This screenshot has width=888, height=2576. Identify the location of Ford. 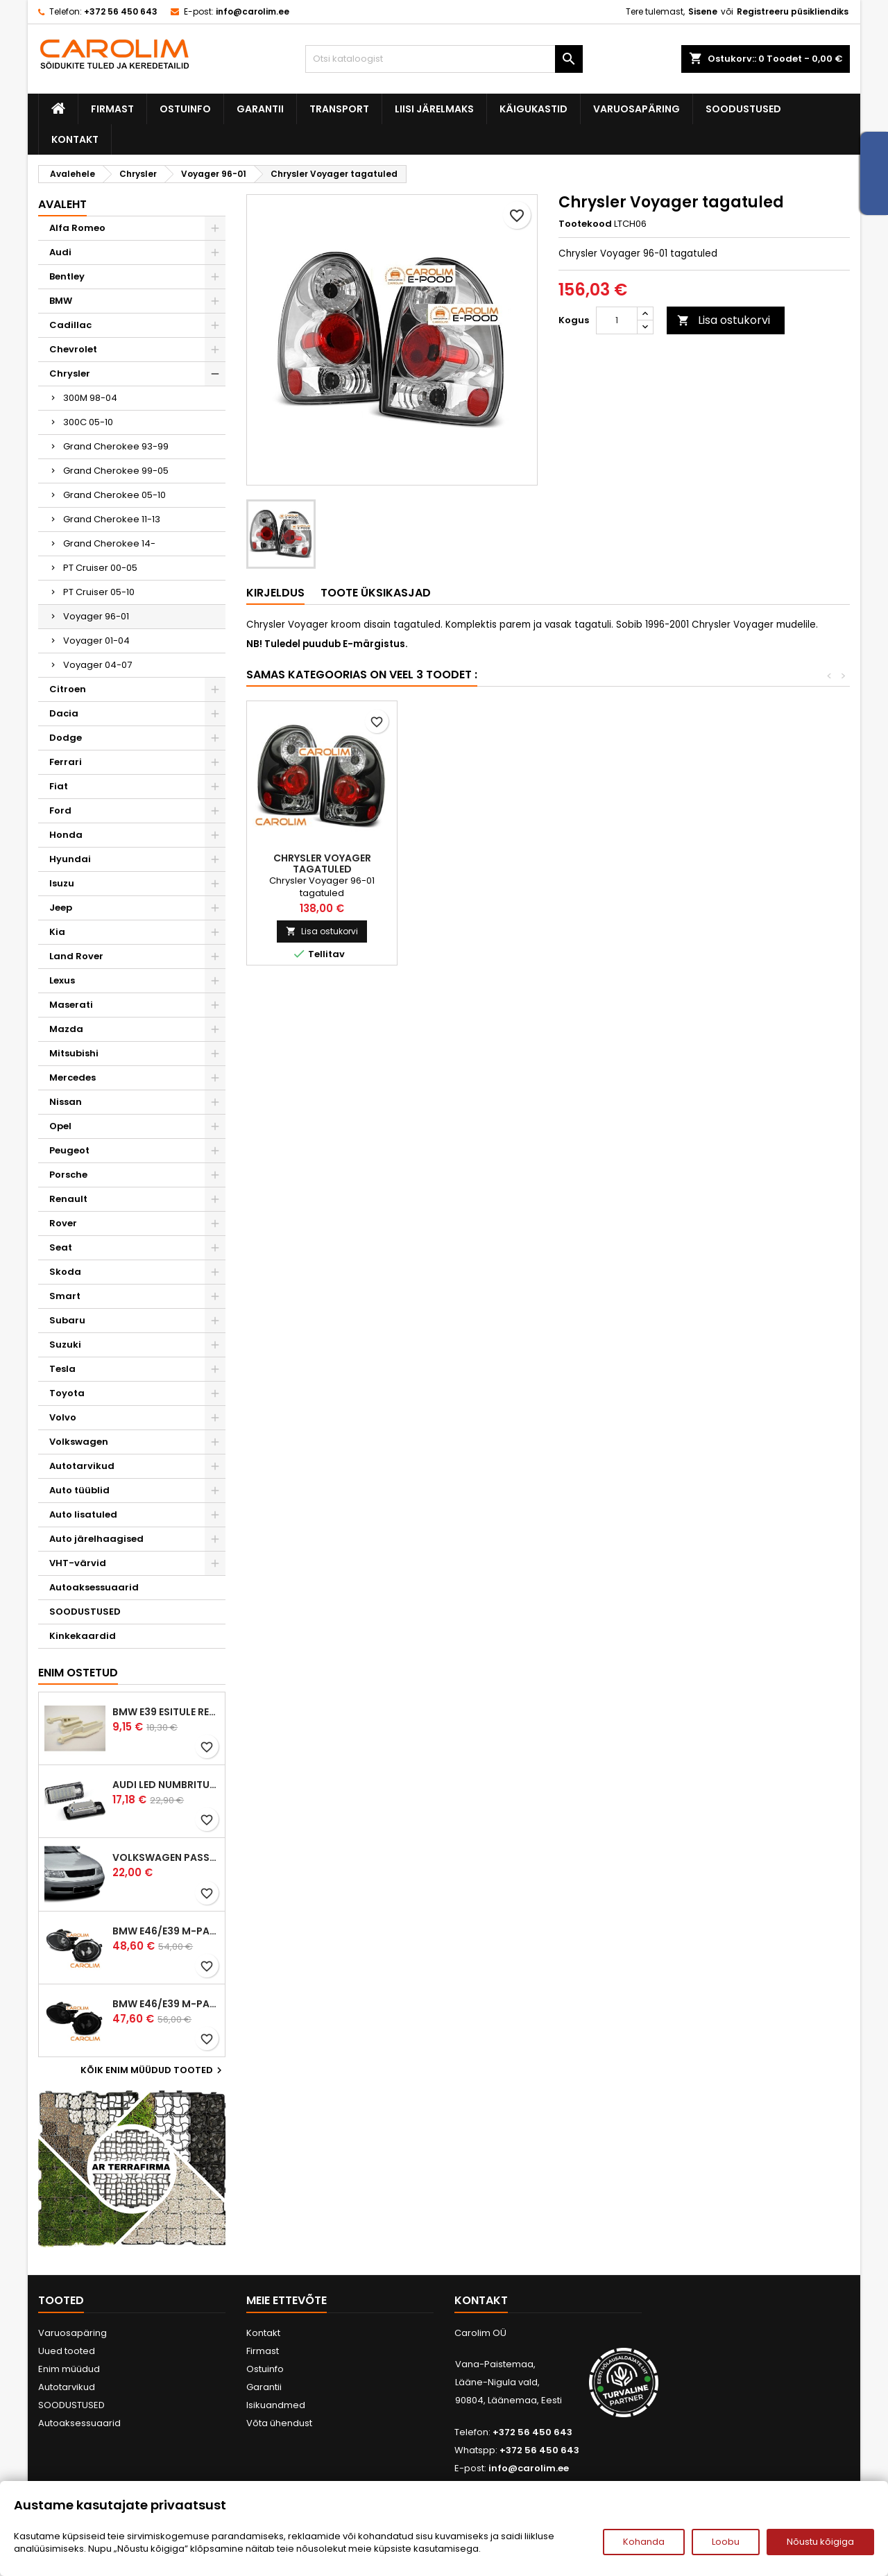
(60, 810).